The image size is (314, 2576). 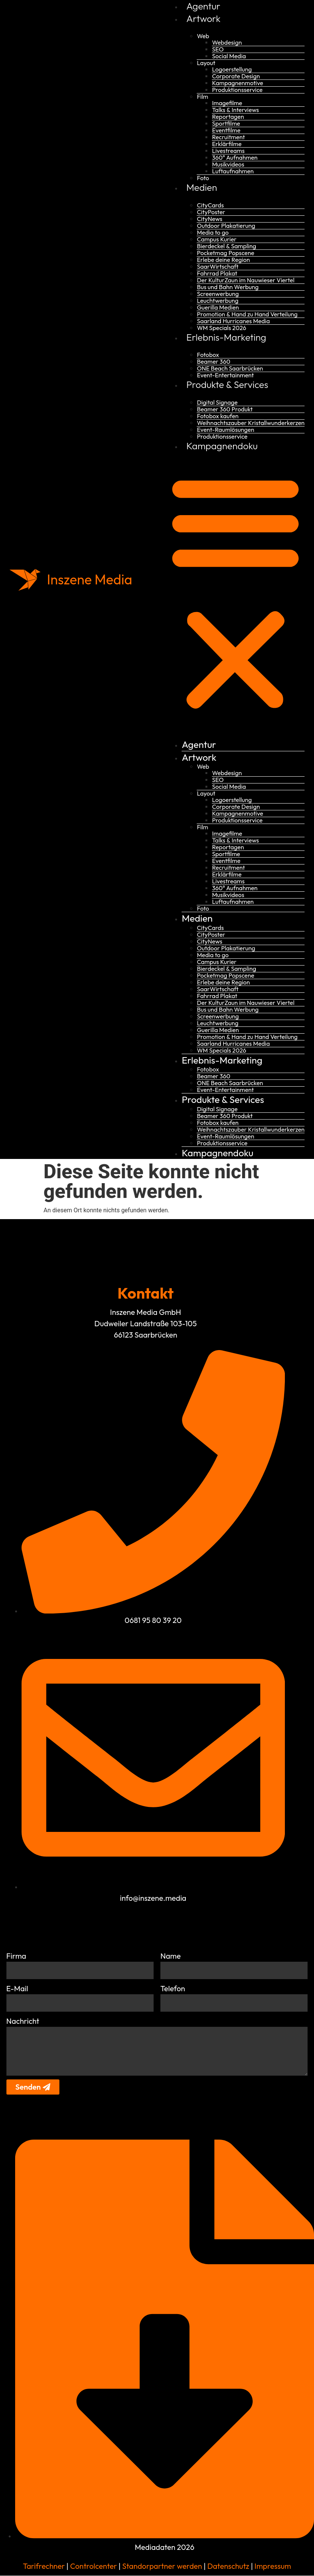 What do you see at coordinates (218, 307) in the screenshot?
I see `Guerilla Medien` at bounding box center [218, 307].